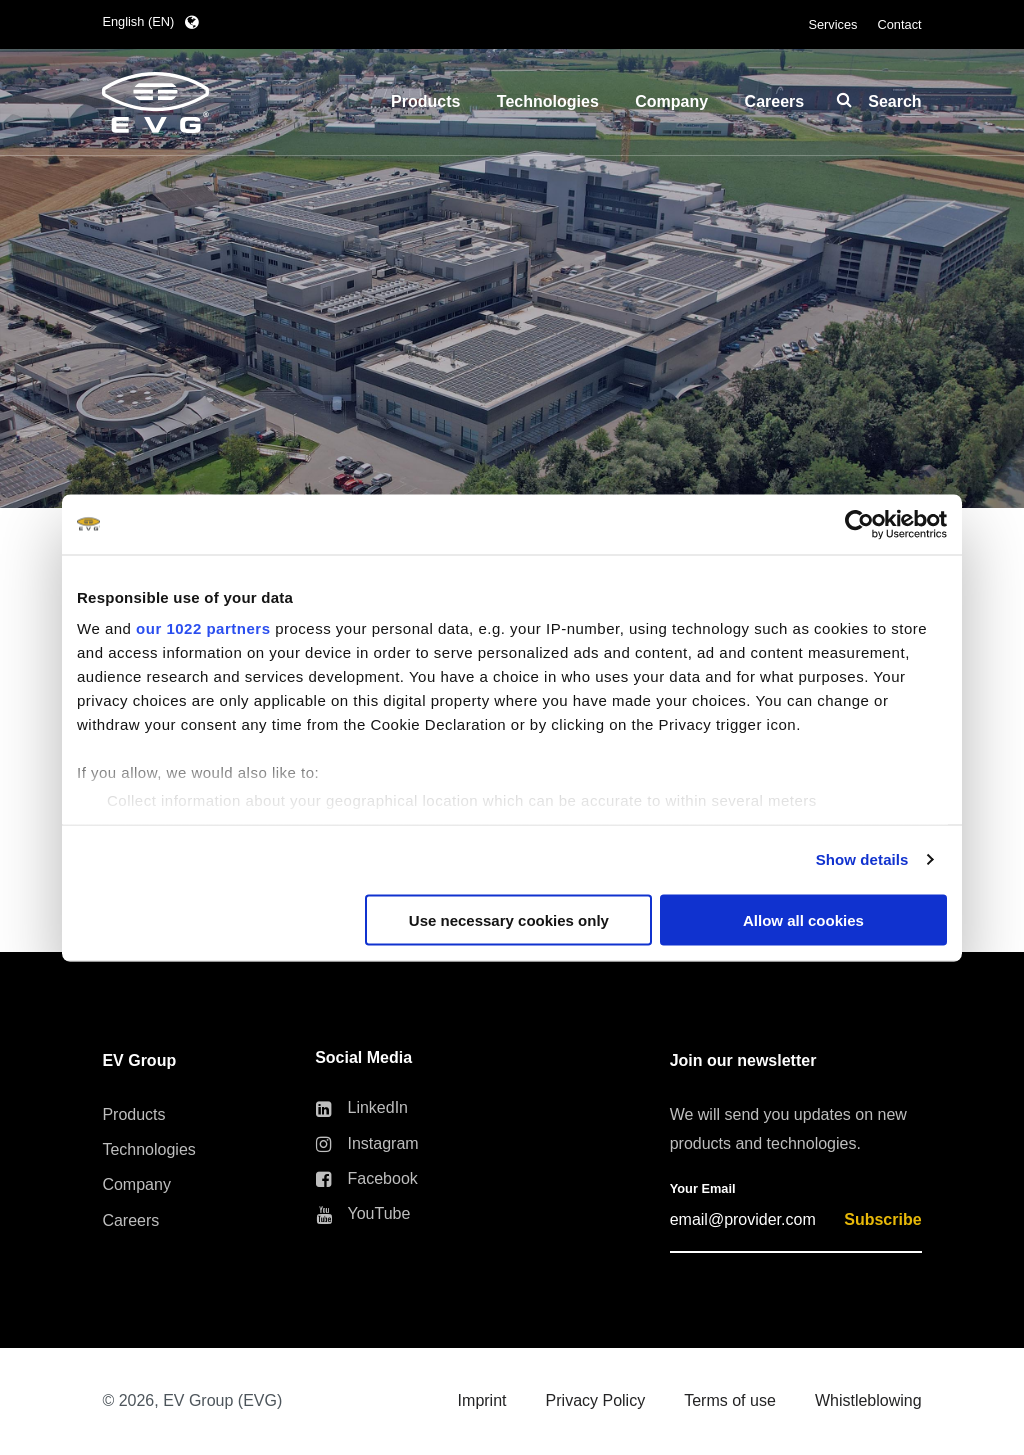 The image size is (1024, 1455). Describe the element at coordinates (803, 919) in the screenshot. I see `Allow all cookies` at that location.